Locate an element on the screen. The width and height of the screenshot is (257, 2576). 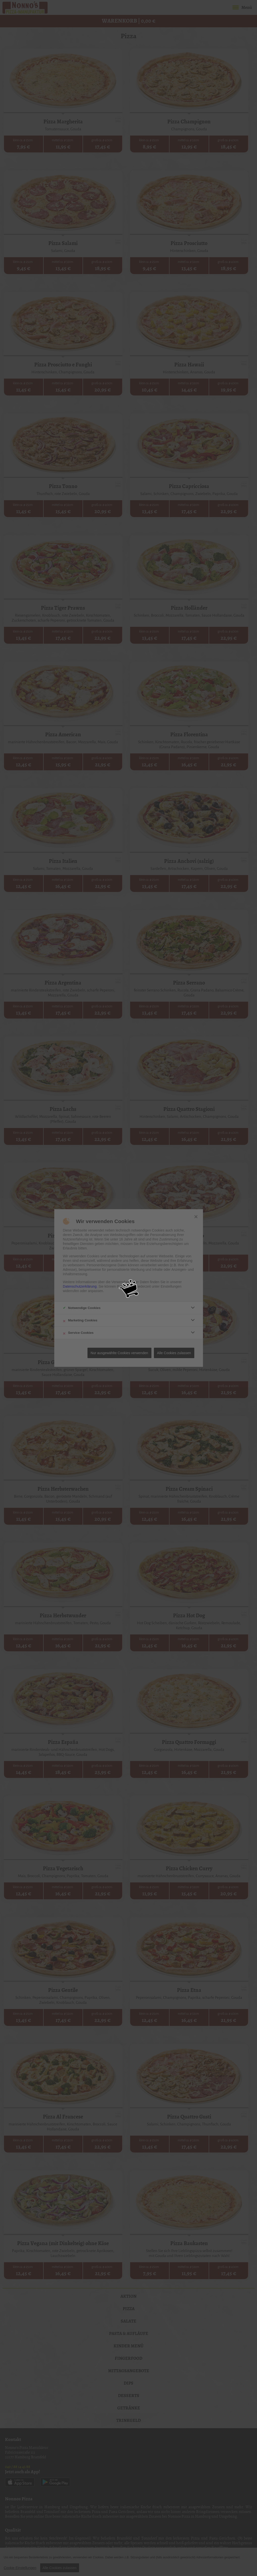
Nur ausgewählte Cookies verwenden is located at coordinates (119, 1353).